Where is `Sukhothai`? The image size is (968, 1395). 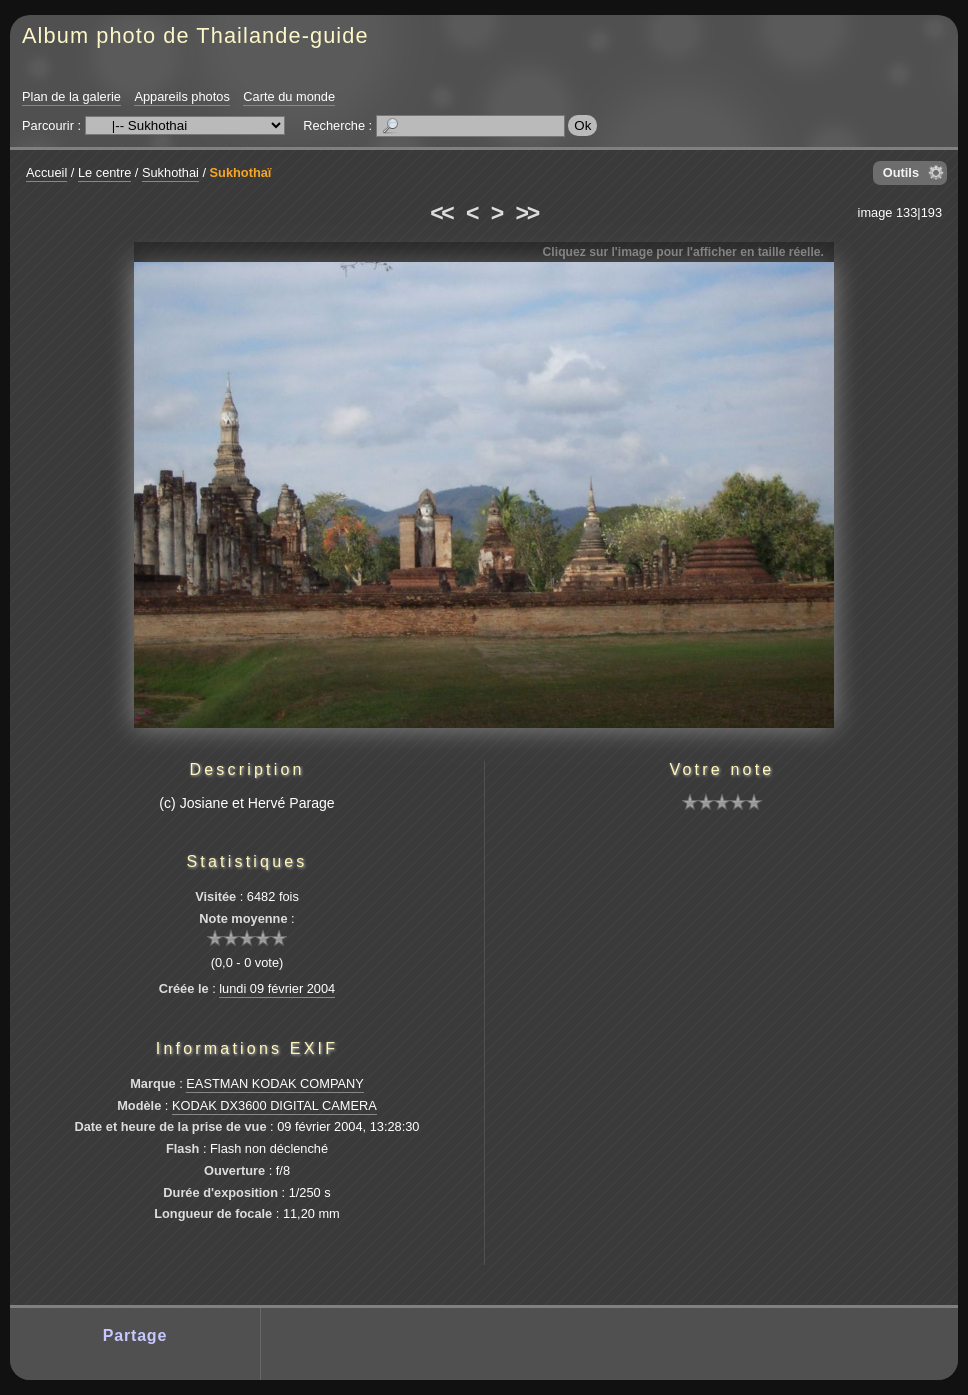 Sukhothai is located at coordinates (170, 172).